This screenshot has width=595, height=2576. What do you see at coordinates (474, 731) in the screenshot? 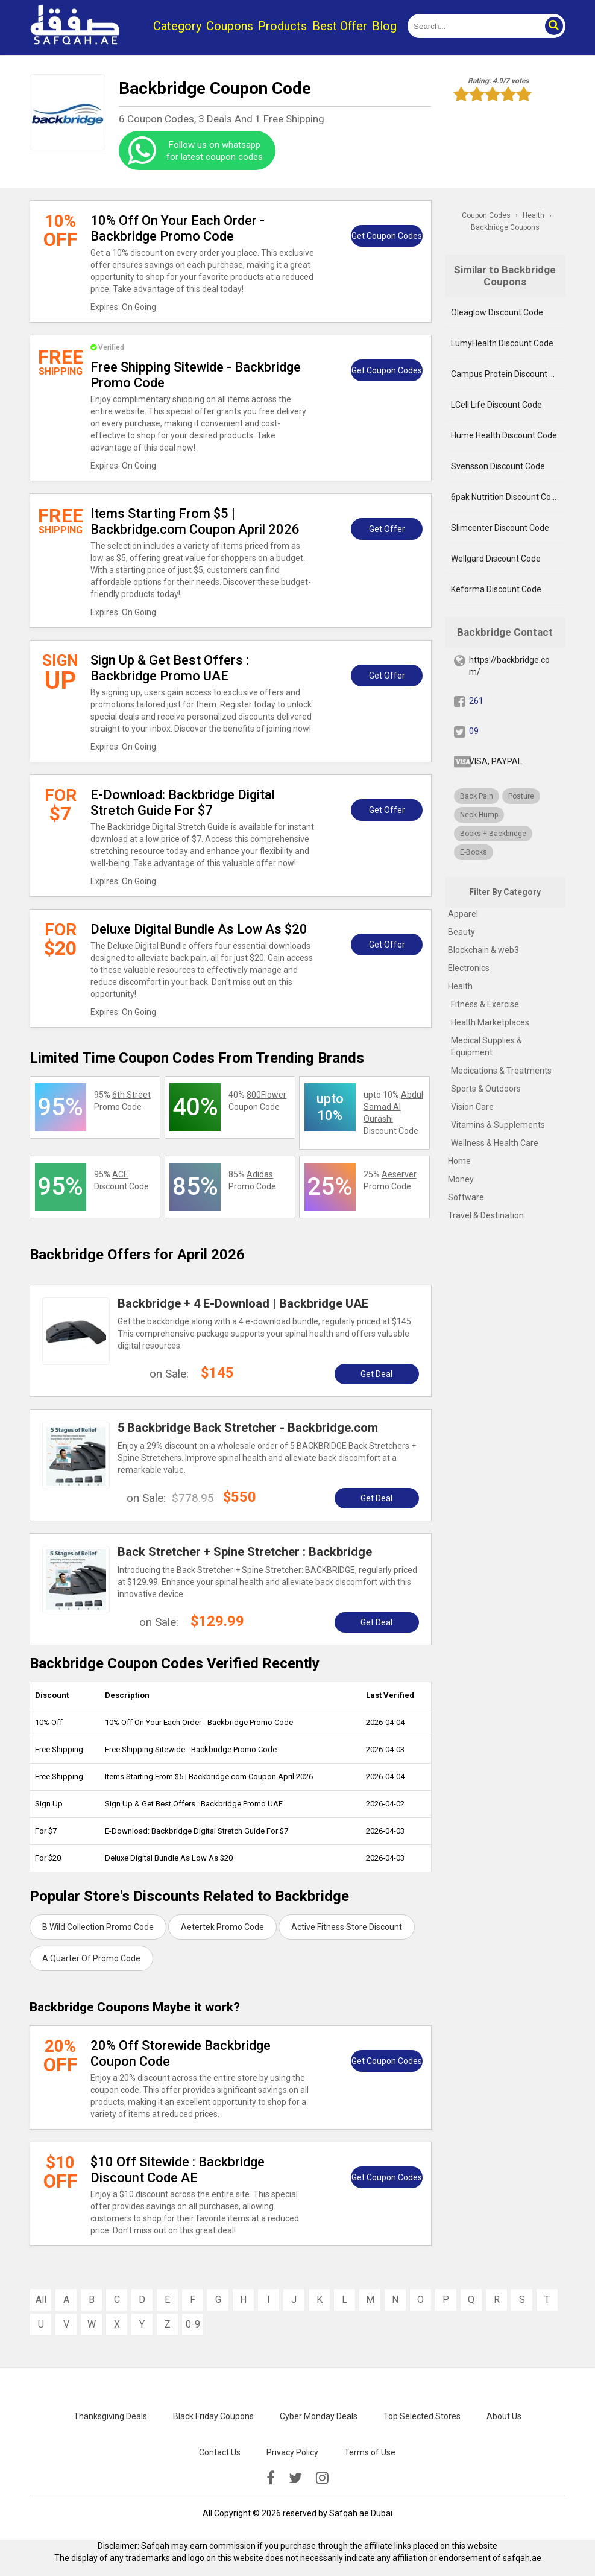
I see `09 [twitter]` at bounding box center [474, 731].